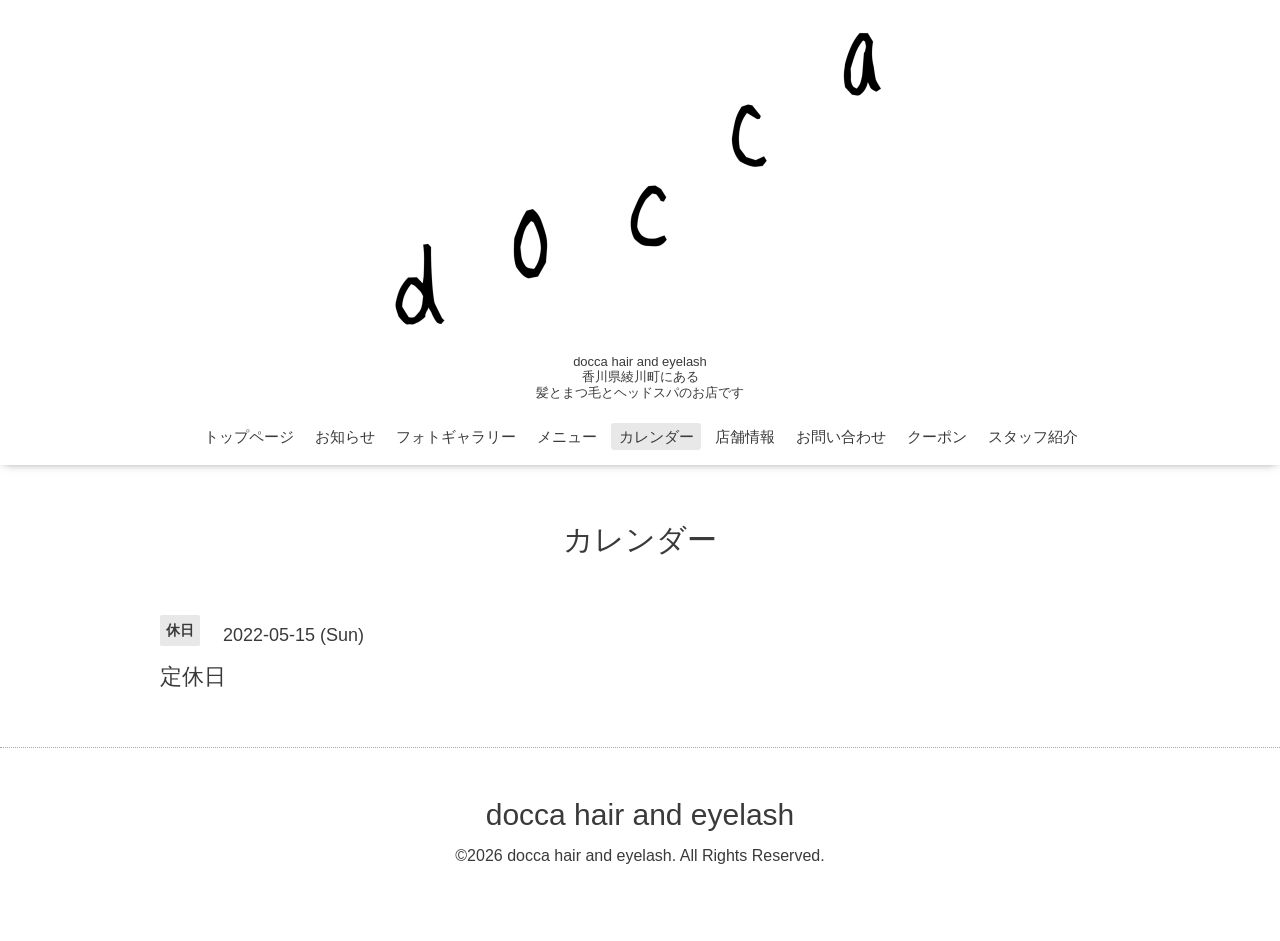 Image resolution: width=1280 pixels, height=941 pixels. Describe the element at coordinates (567, 436) in the screenshot. I see `メニュー` at that location.